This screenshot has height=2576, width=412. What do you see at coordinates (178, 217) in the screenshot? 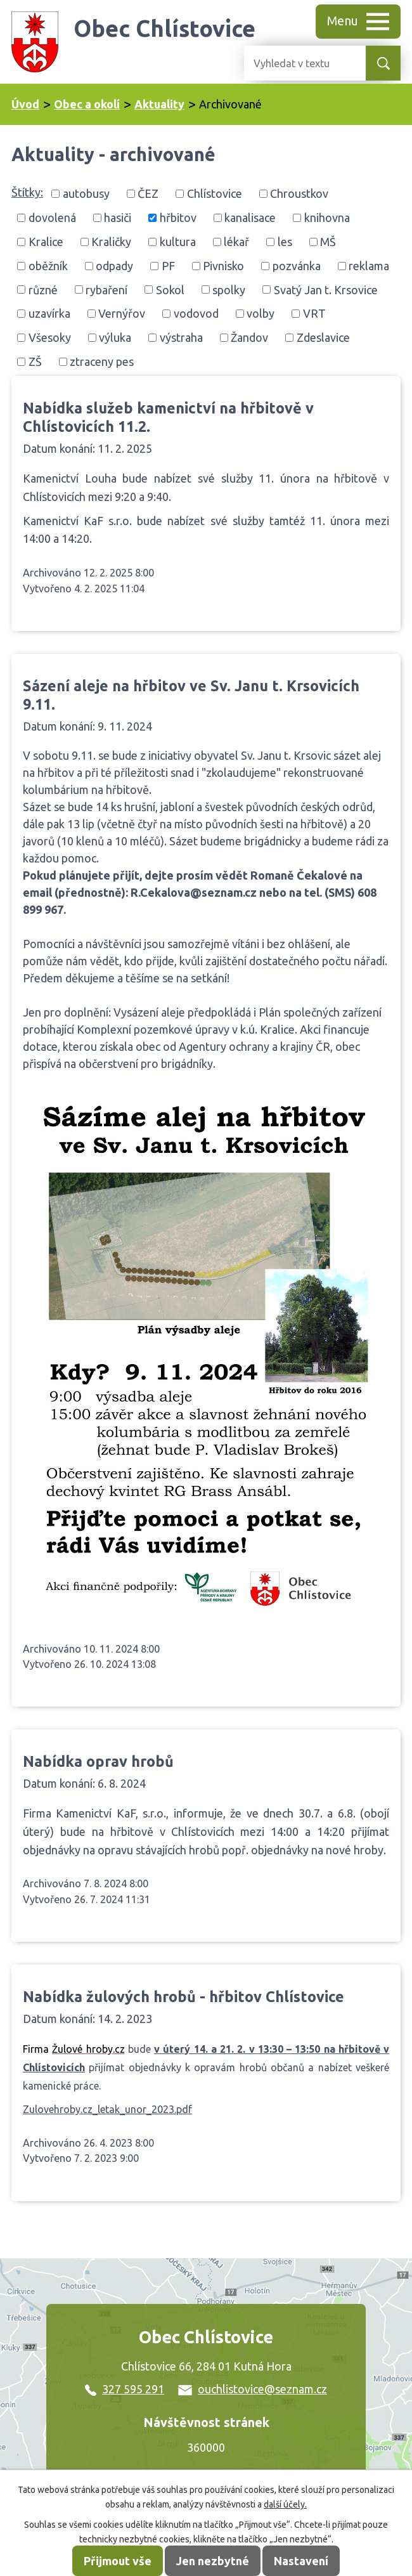
I see `hřbitov` at bounding box center [178, 217].